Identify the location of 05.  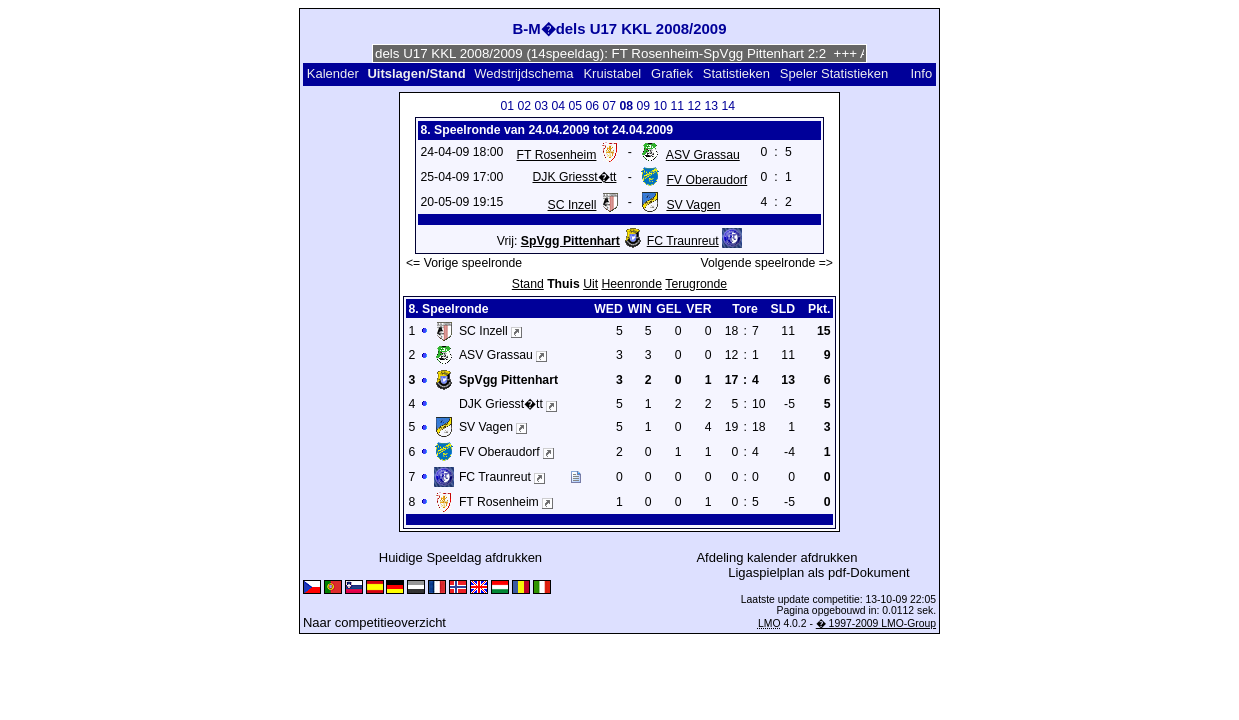
(575, 106).